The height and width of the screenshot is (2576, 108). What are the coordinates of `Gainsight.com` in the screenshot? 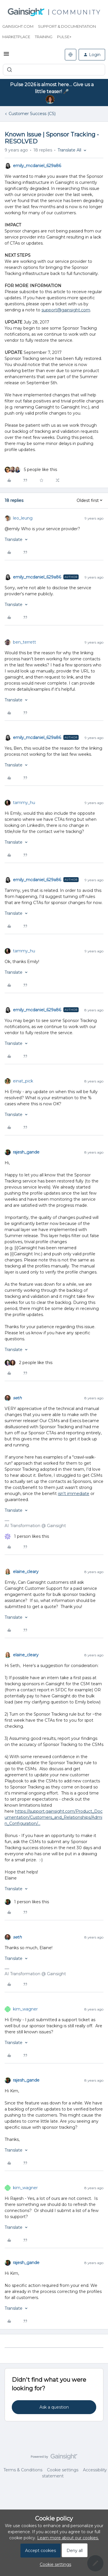 It's located at (17, 26).